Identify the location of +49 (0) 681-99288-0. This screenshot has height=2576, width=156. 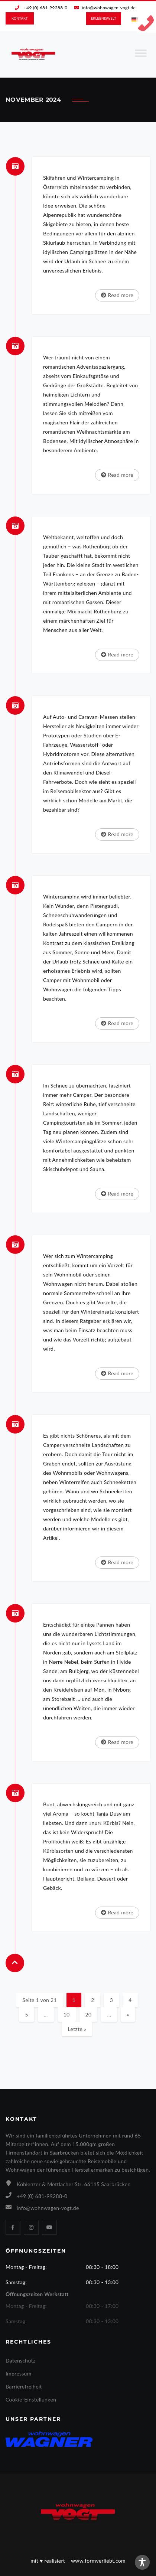
(46, 7).